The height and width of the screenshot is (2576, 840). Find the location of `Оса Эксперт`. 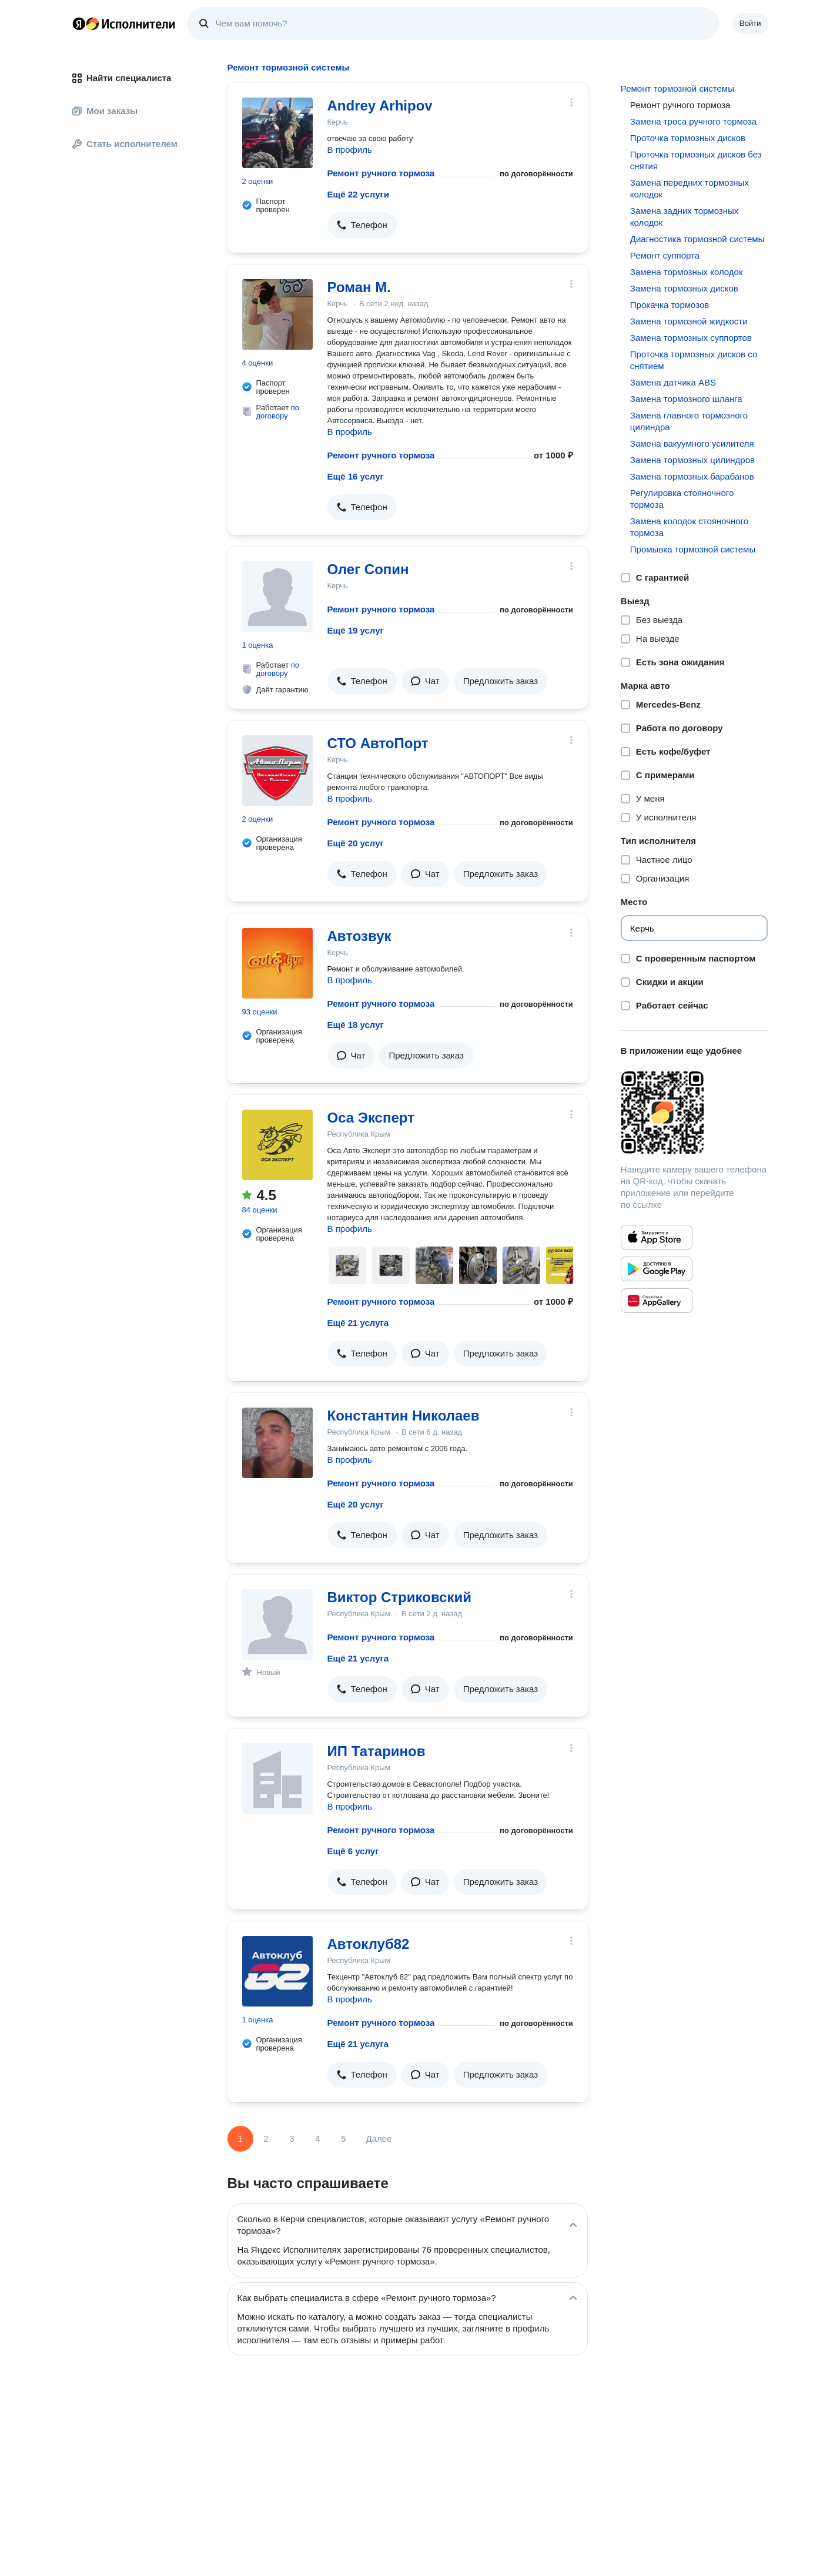

Оса Эксперт is located at coordinates (370, 1117).